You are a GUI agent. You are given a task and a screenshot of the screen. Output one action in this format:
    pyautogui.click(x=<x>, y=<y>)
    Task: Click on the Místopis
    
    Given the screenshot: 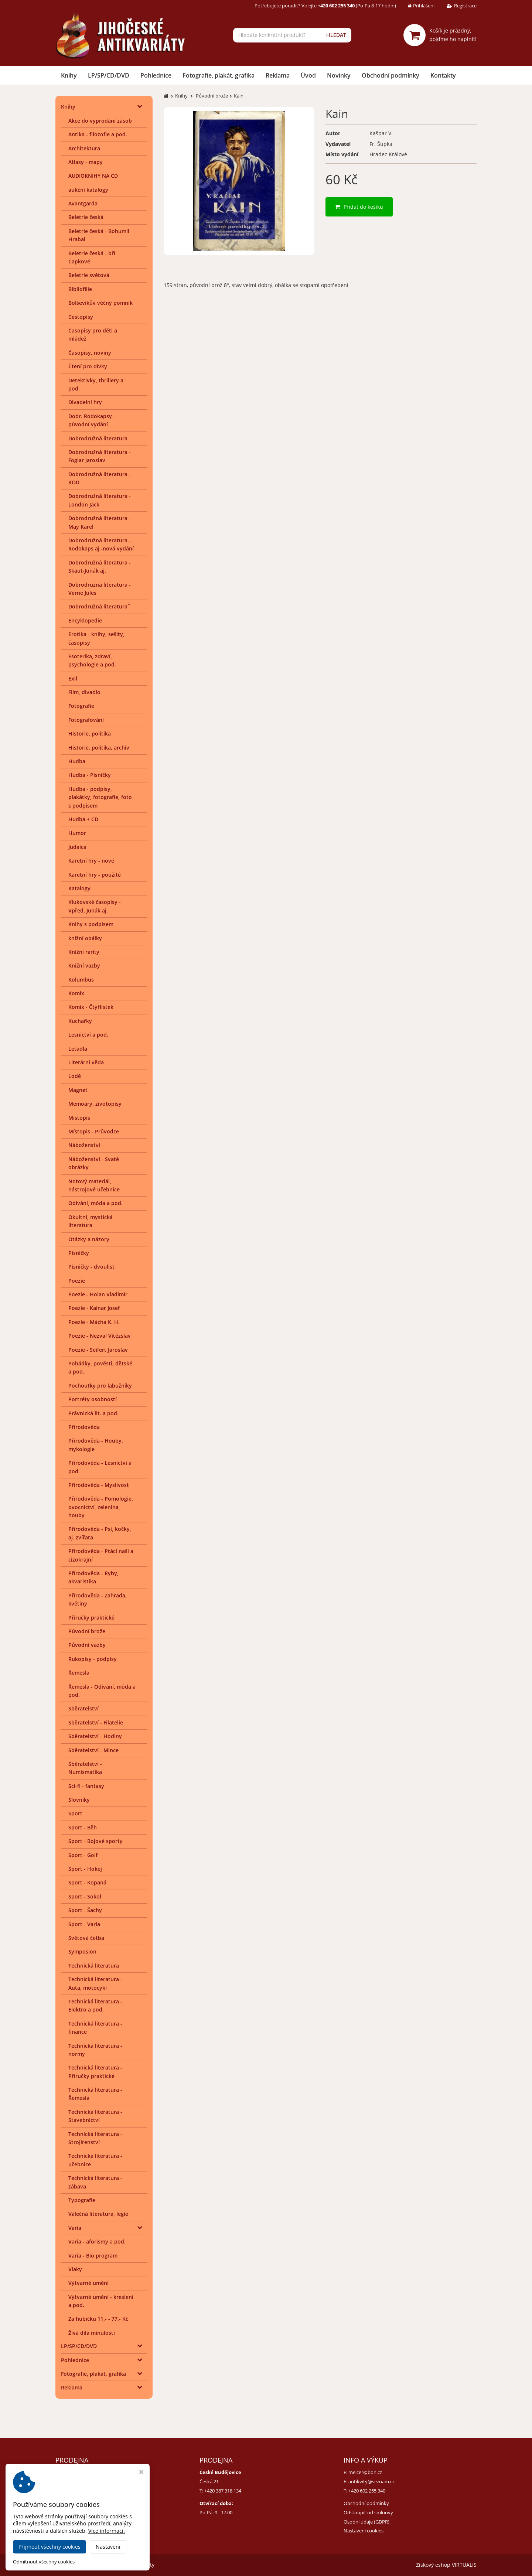 What is the action you would take?
    pyautogui.click(x=79, y=1117)
    